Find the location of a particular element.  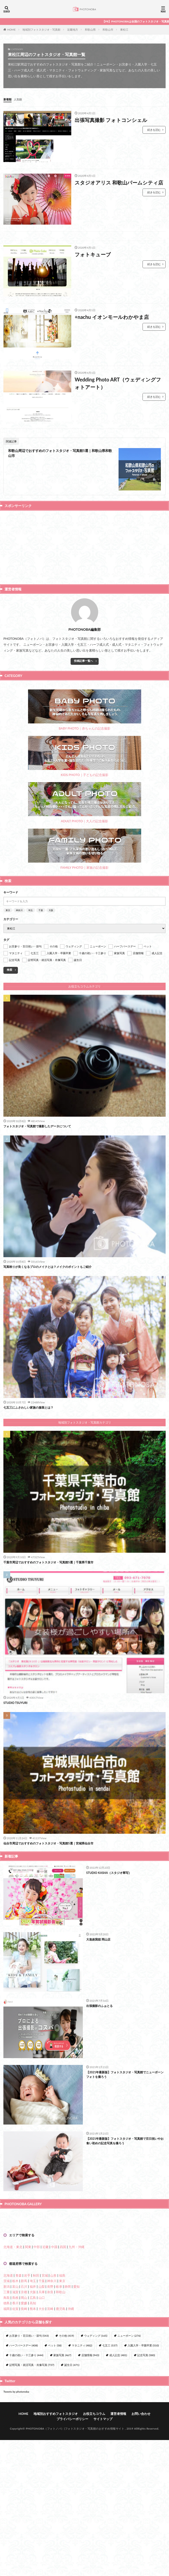

BABY PHOTO｜赤ちゃんの記念撮影 is located at coordinates (84, 709).